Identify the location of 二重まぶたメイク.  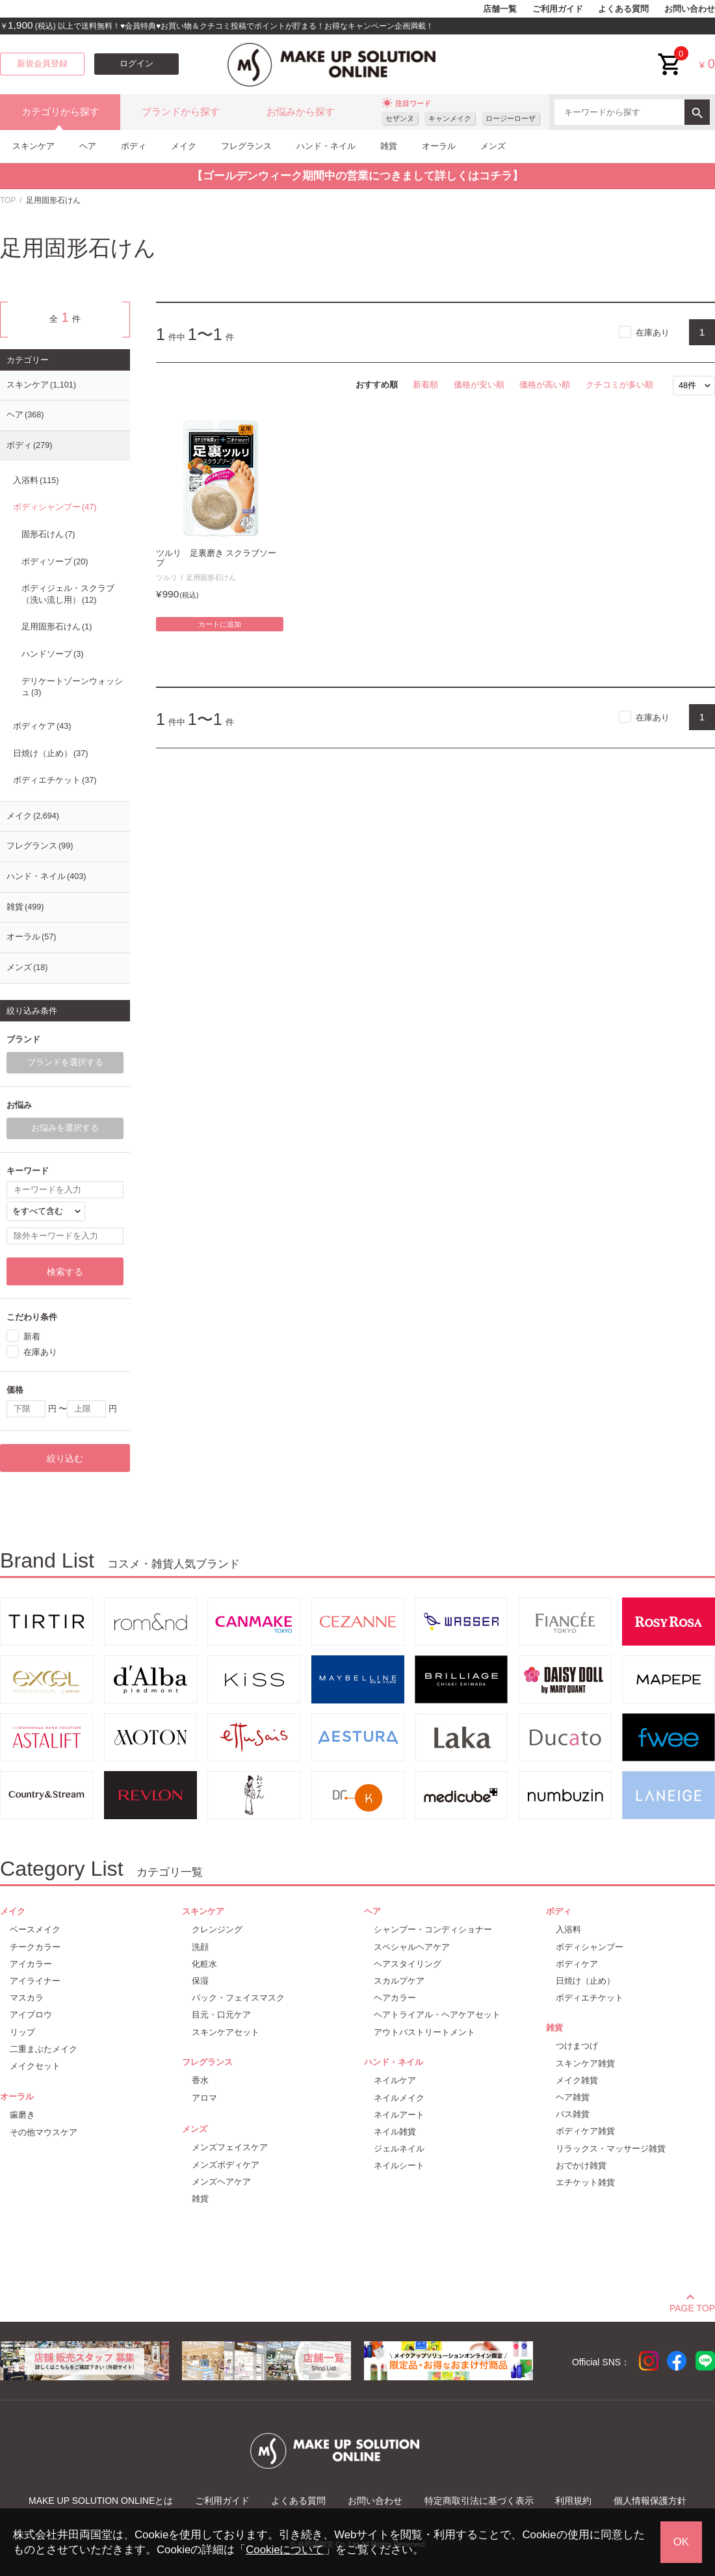
(43, 2049).